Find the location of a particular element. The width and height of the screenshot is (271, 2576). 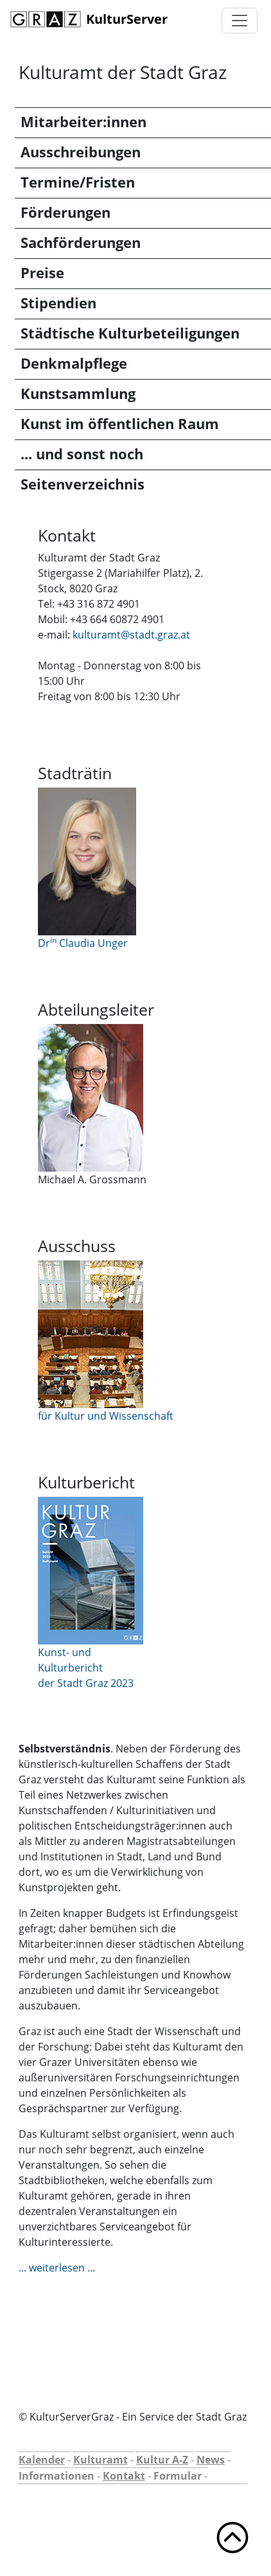

Kulturamt is located at coordinates (100, 2460).